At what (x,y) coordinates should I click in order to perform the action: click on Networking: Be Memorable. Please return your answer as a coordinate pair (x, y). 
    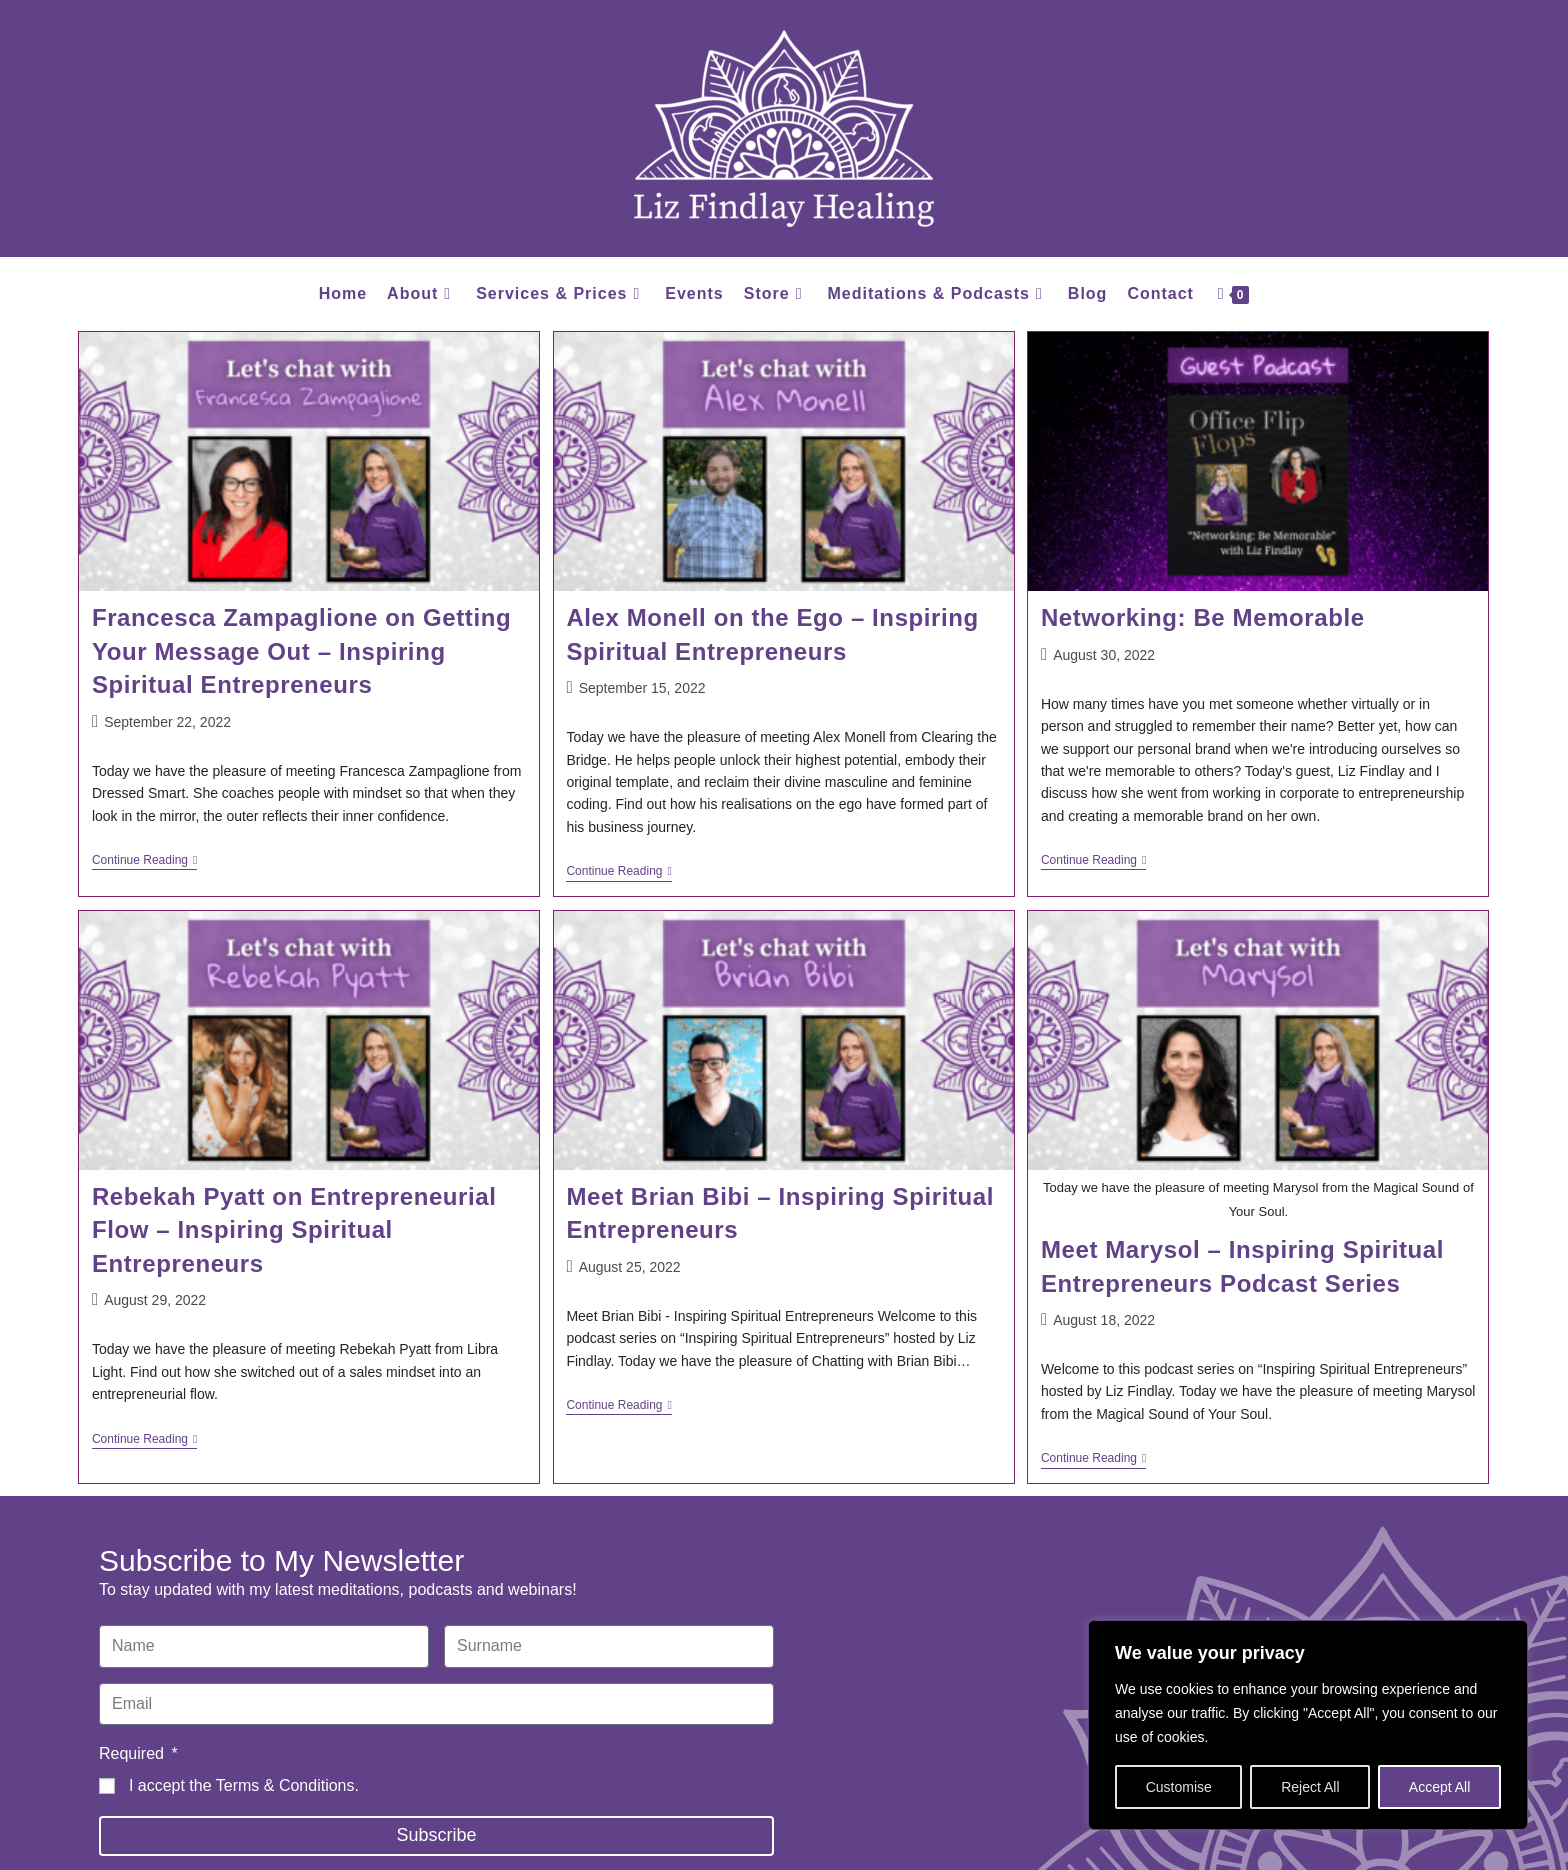
    Looking at the image, I should click on (1203, 617).